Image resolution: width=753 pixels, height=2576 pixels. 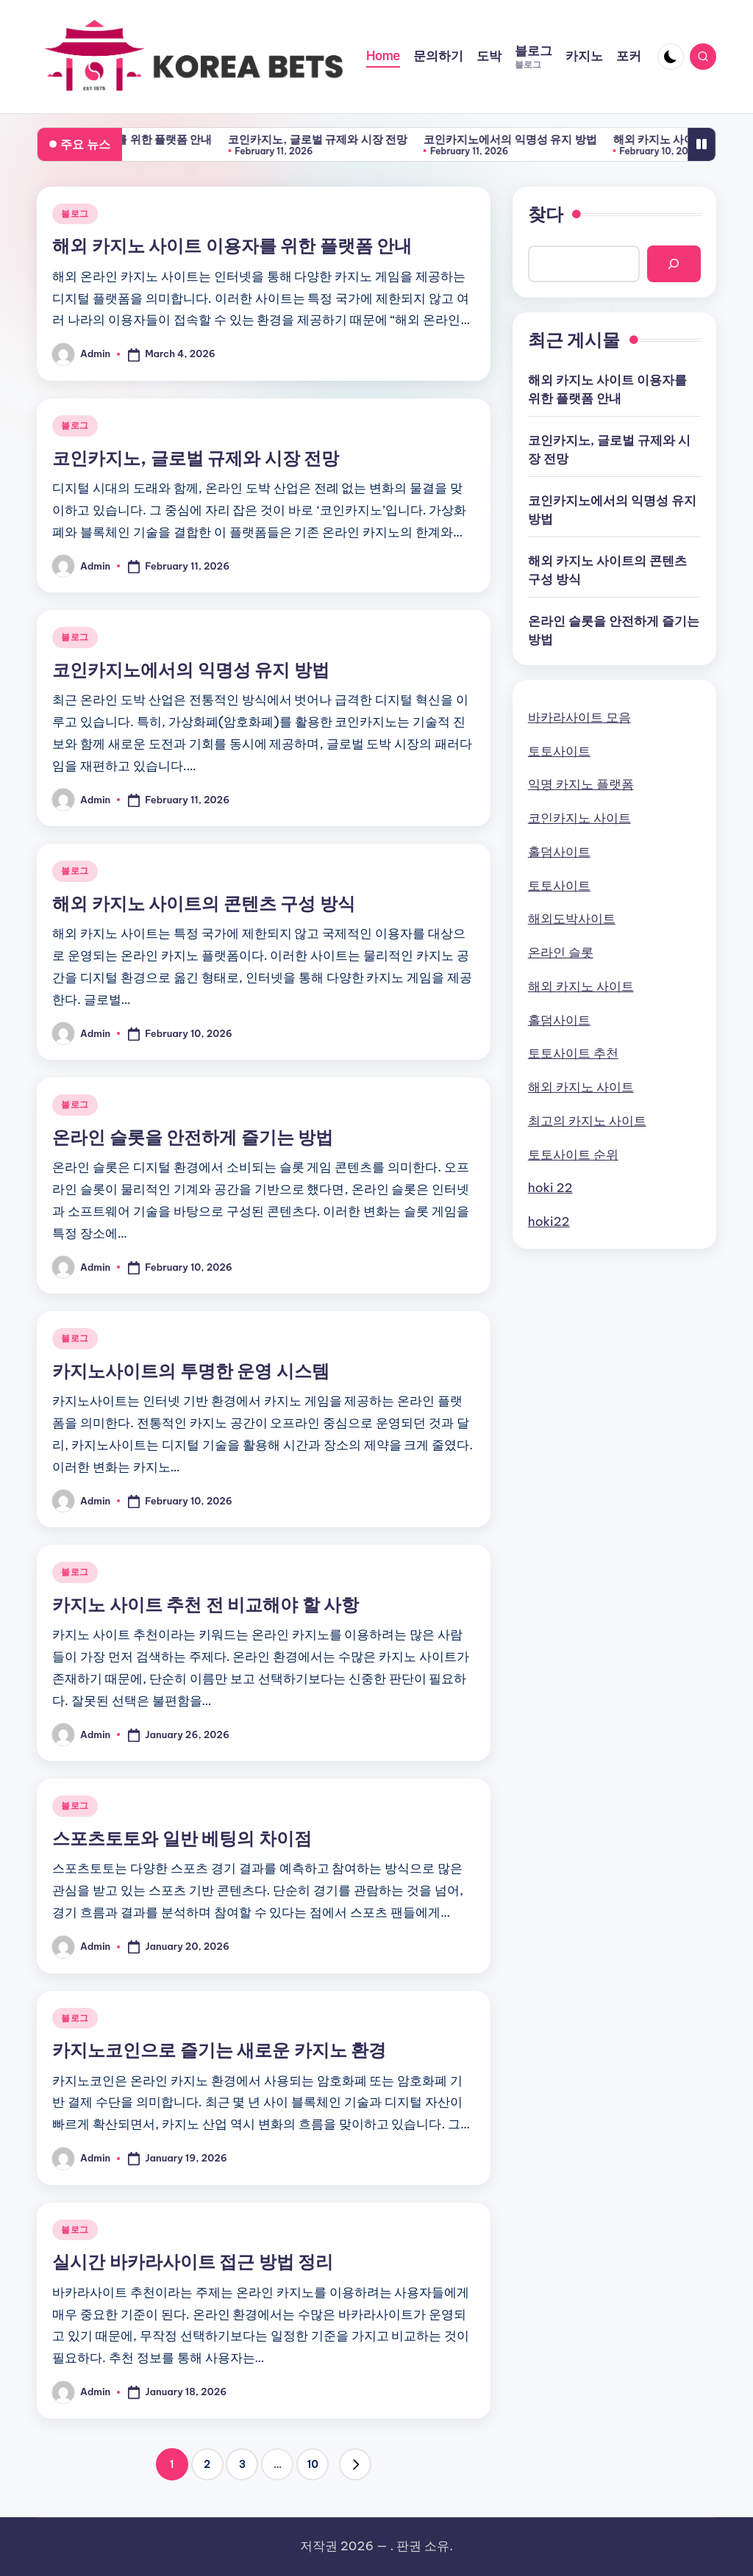 What do you see at coordinates (560, 952) in the screenshot?
I see `온라인 슬롯` at bounding box center [560, 952].